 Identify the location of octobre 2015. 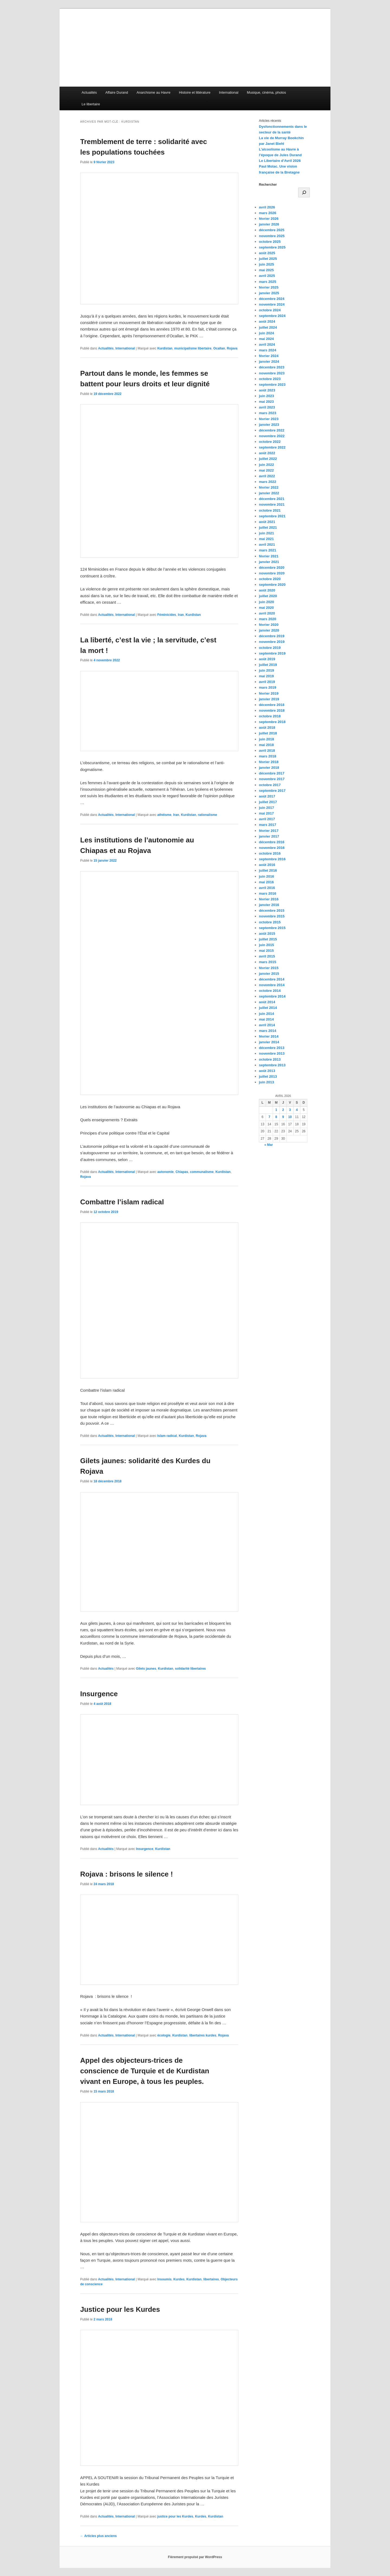
(270, 922).